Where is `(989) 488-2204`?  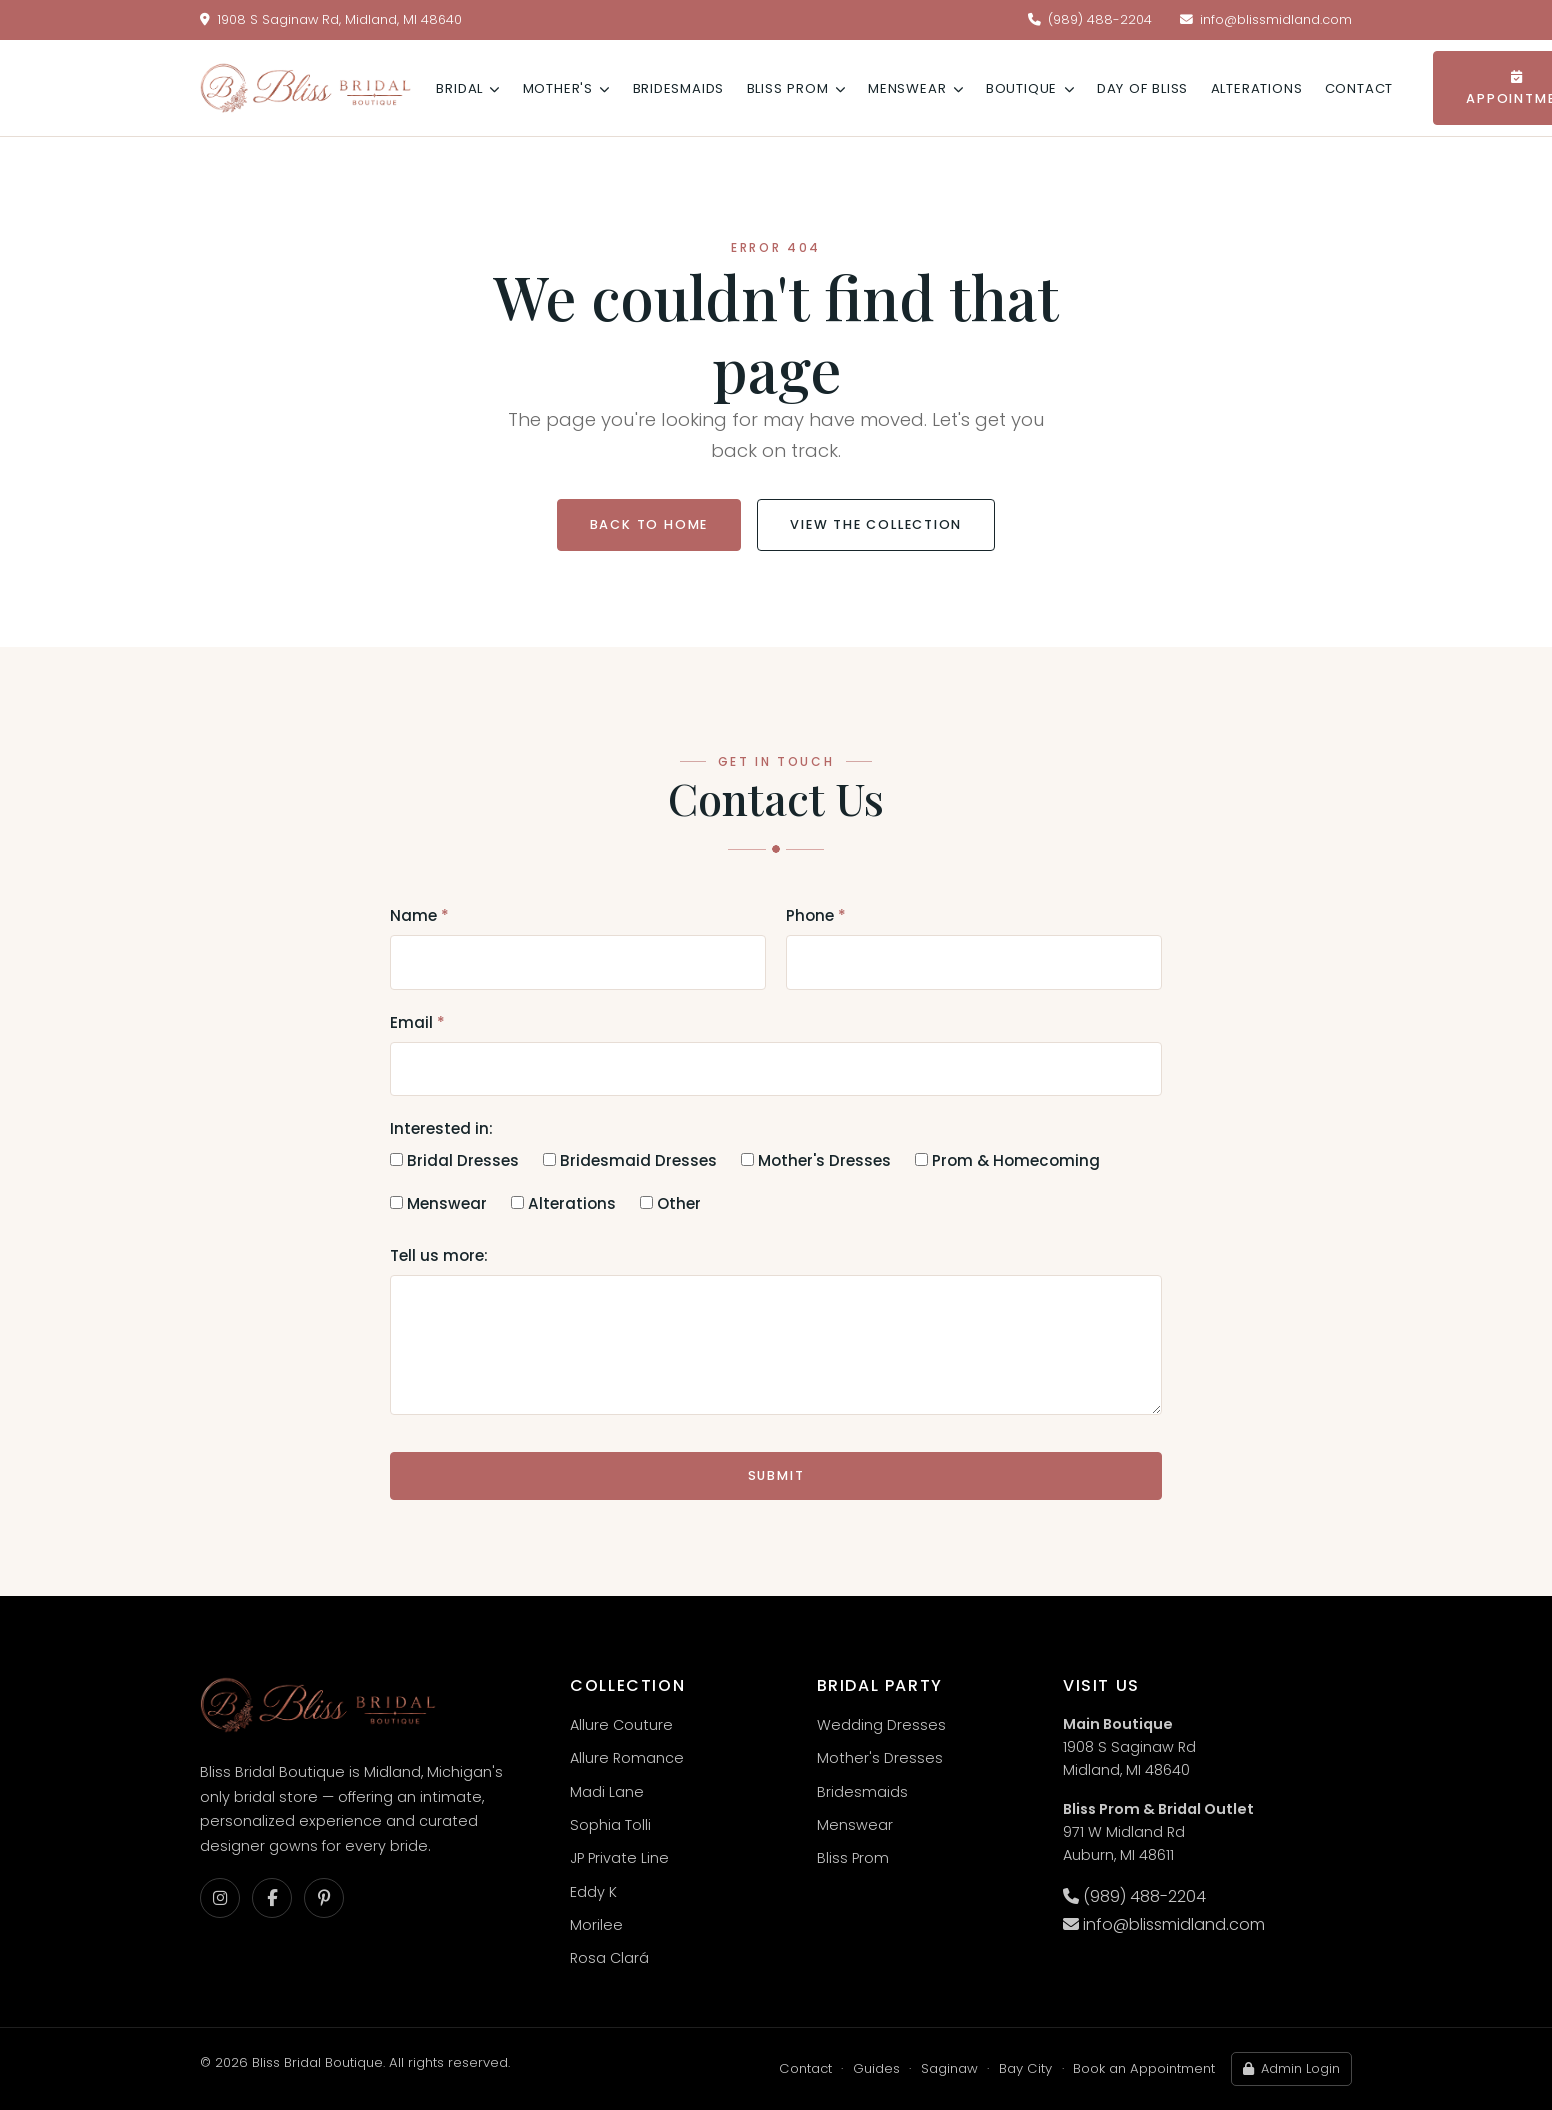 (989) 488-2204 is located at coordinates (1090, 19).